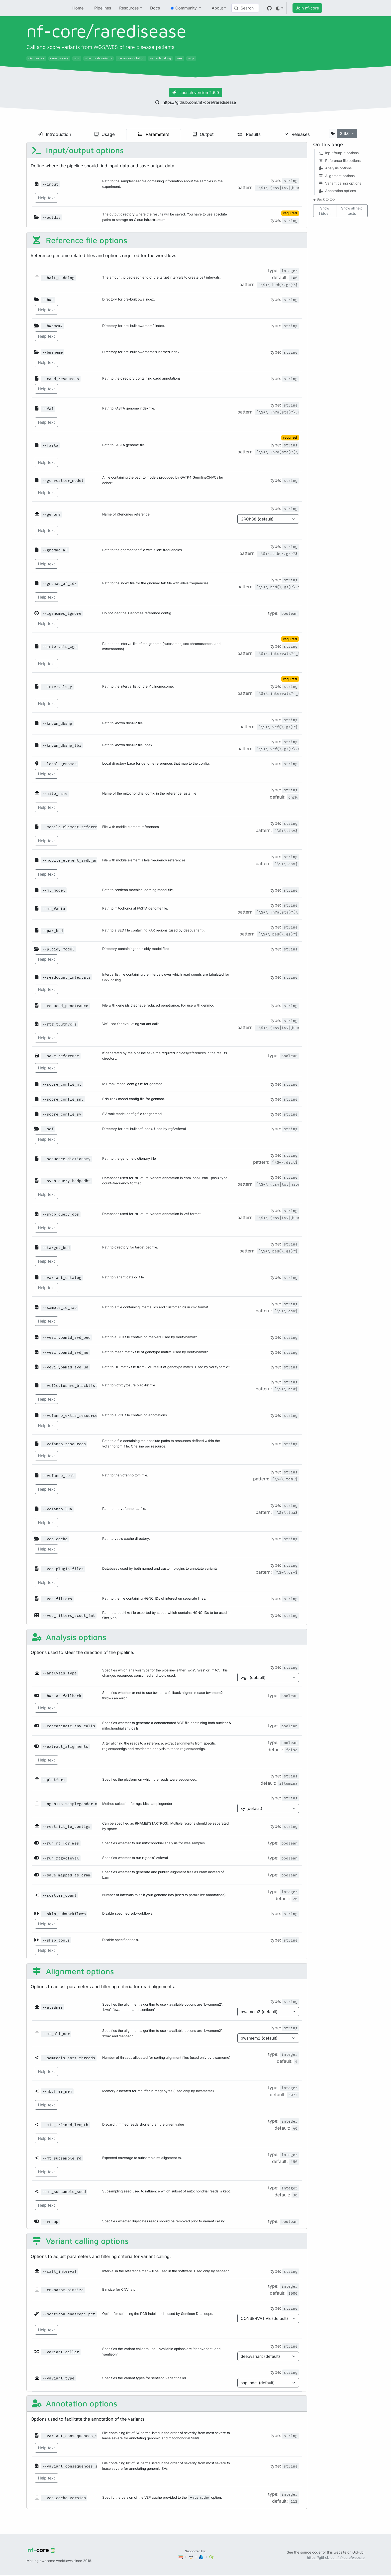 The height and width of the screenshot is (2576, 391). What do you see at coordinates (249, 134) in the screenshot?
I see `Results` at bounding box center [249, 134].